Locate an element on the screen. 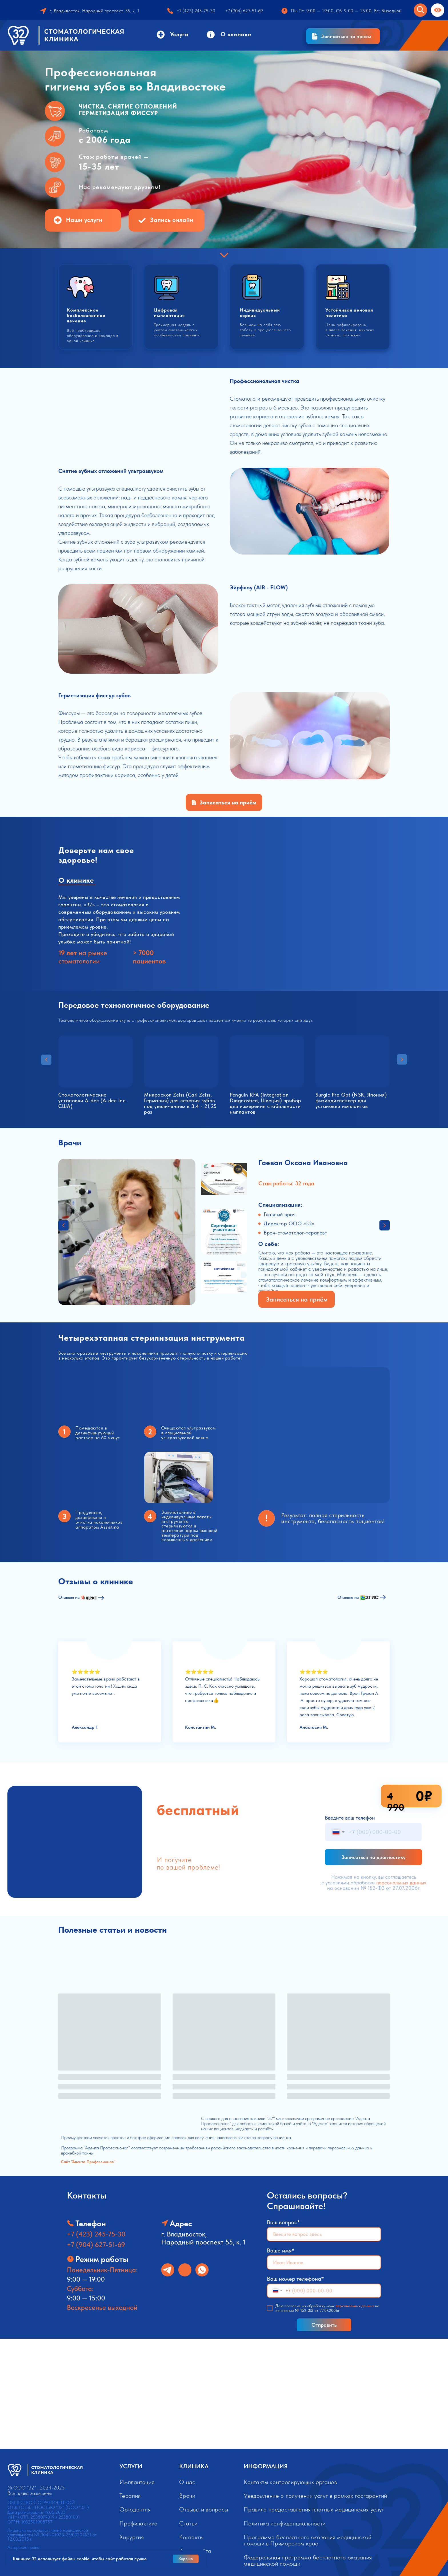 The width and height of the screenshot is (448, 2576). Авторские права is located at coordinates (23, 2547).